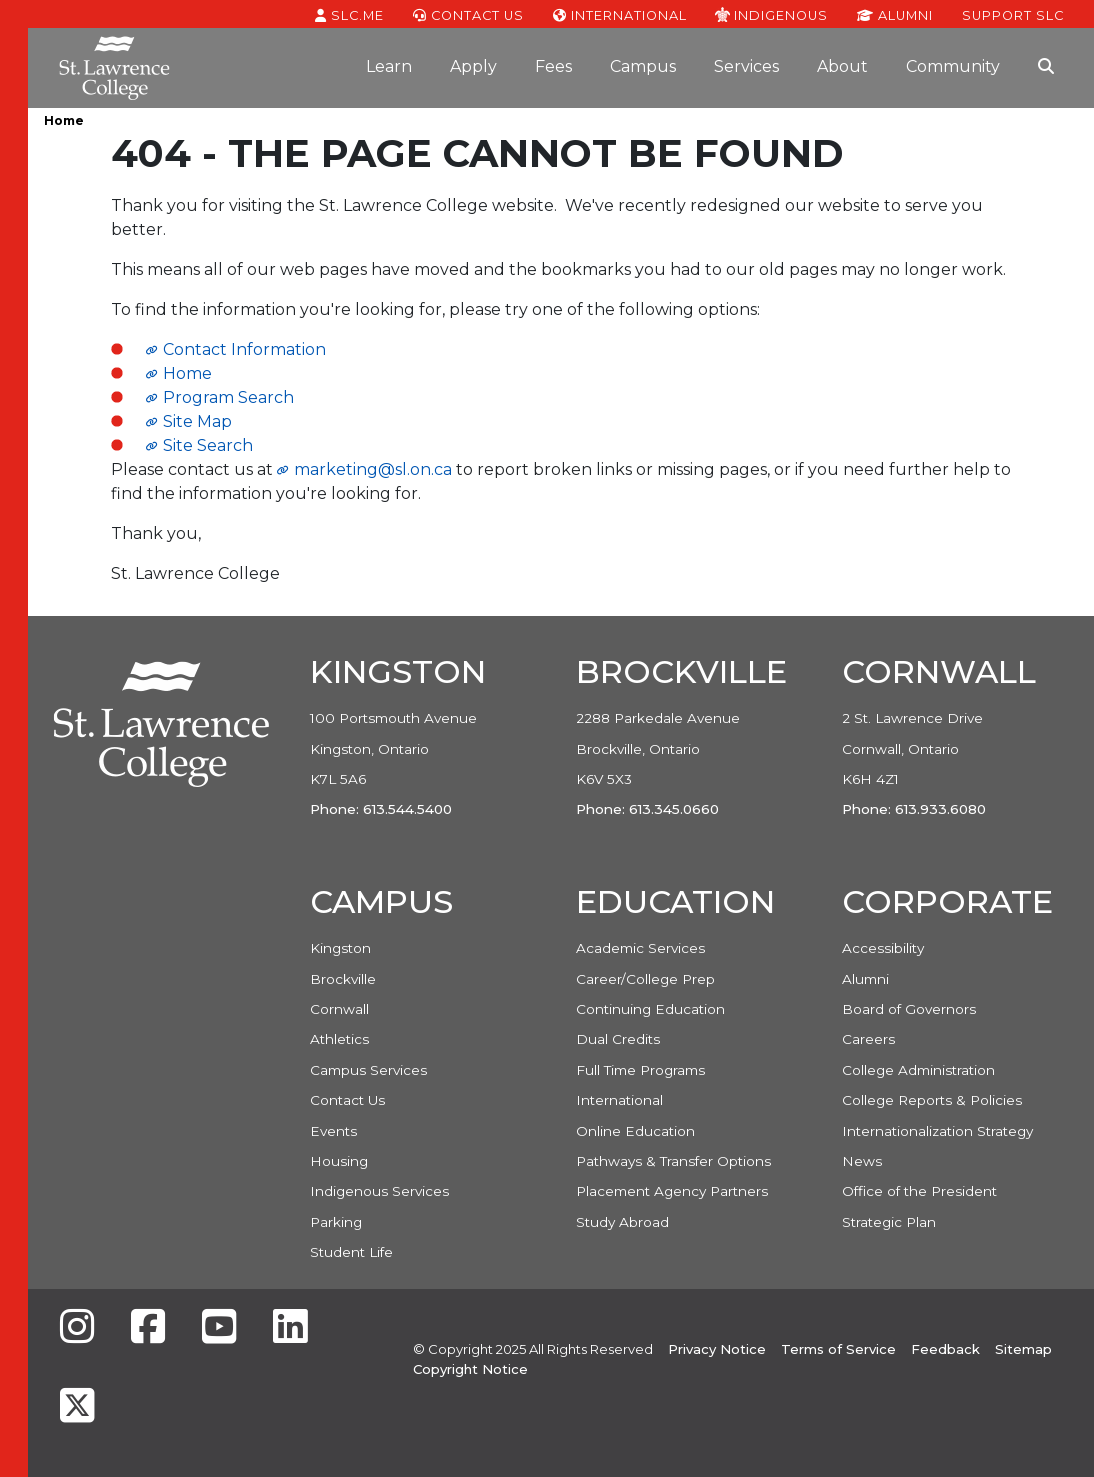 Image resolution: width=1094 pixels, height=1477 pixels. What do you see at coordinates (650, 1009) in the screenshot?
I see `Continuing Education` at bounding box center [650, 1009].